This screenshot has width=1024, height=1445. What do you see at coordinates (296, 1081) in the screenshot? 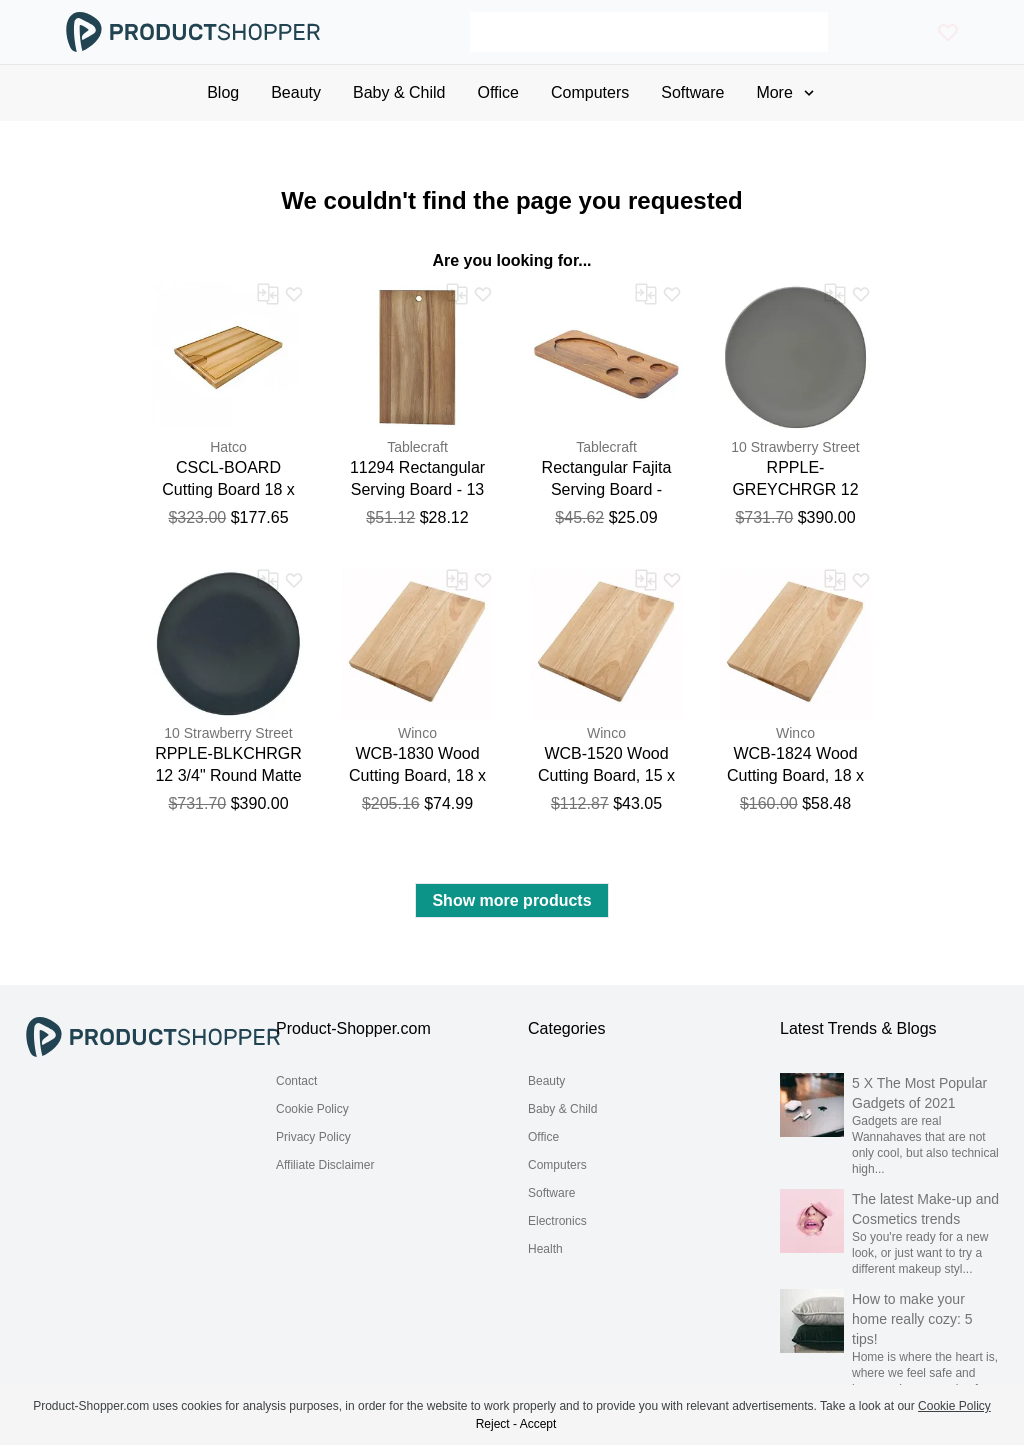
I see `Contact` at bounding box center [296, 1081].